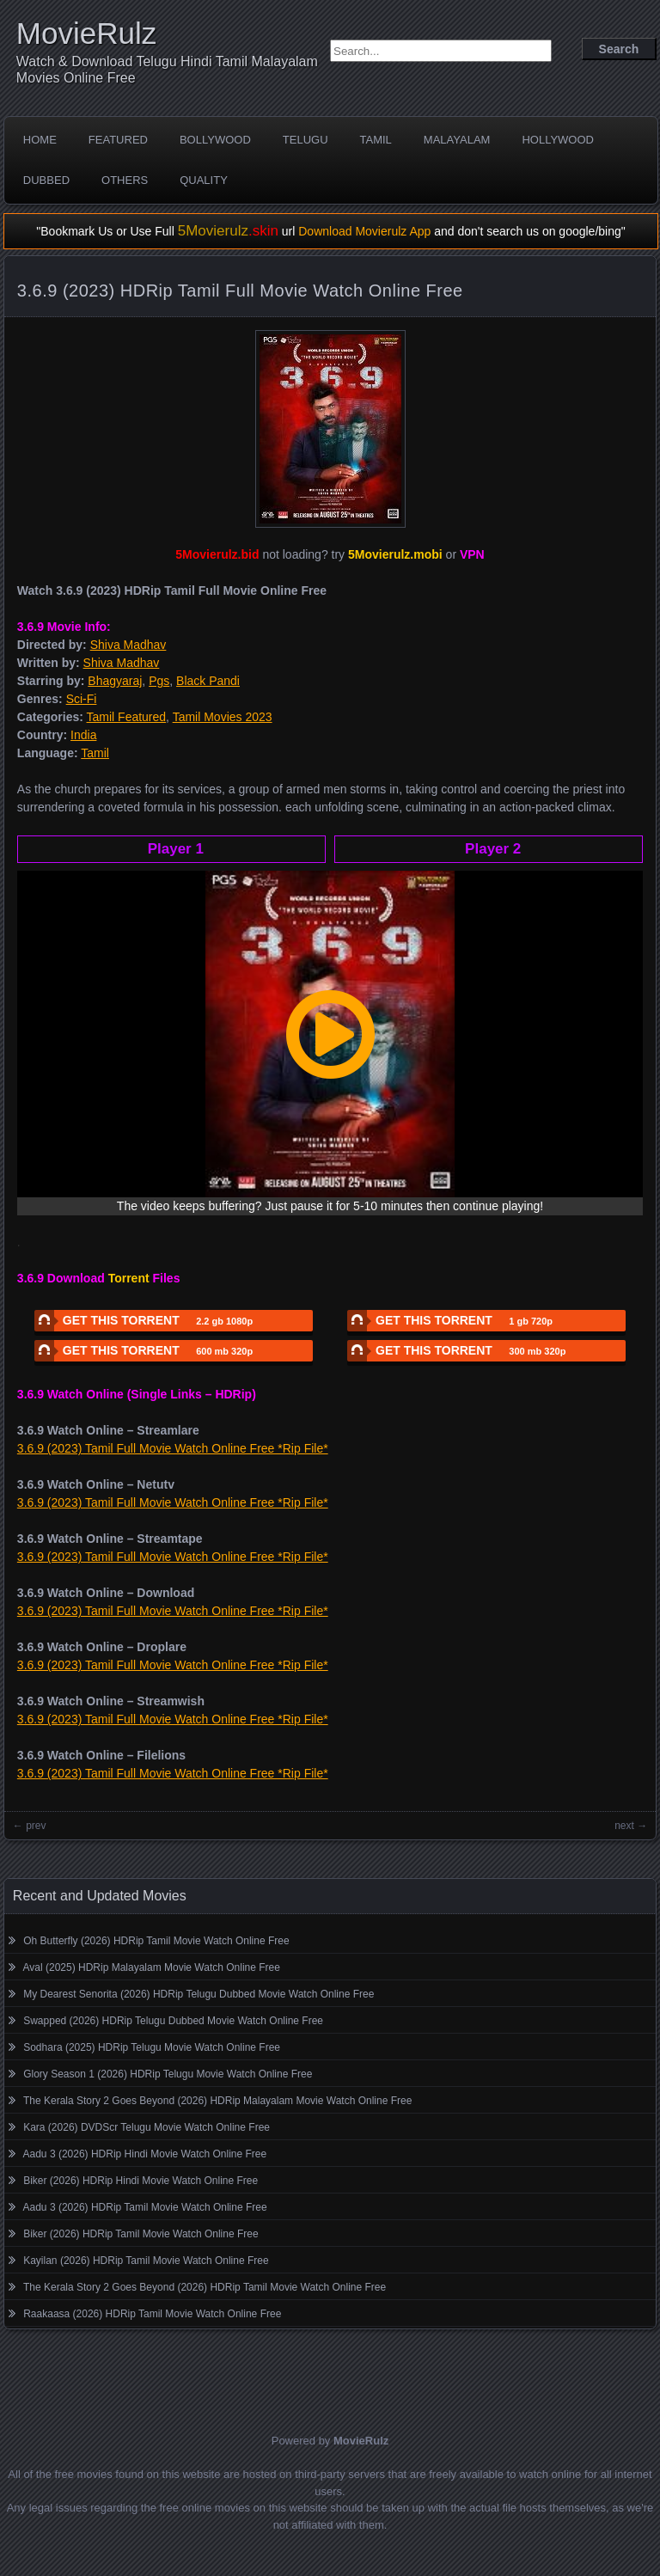 This screenshot has height=2576, width=660. Describe the element at coordinates (128, 645) in the screenshot. I see `Shiva Madhav` at that location.